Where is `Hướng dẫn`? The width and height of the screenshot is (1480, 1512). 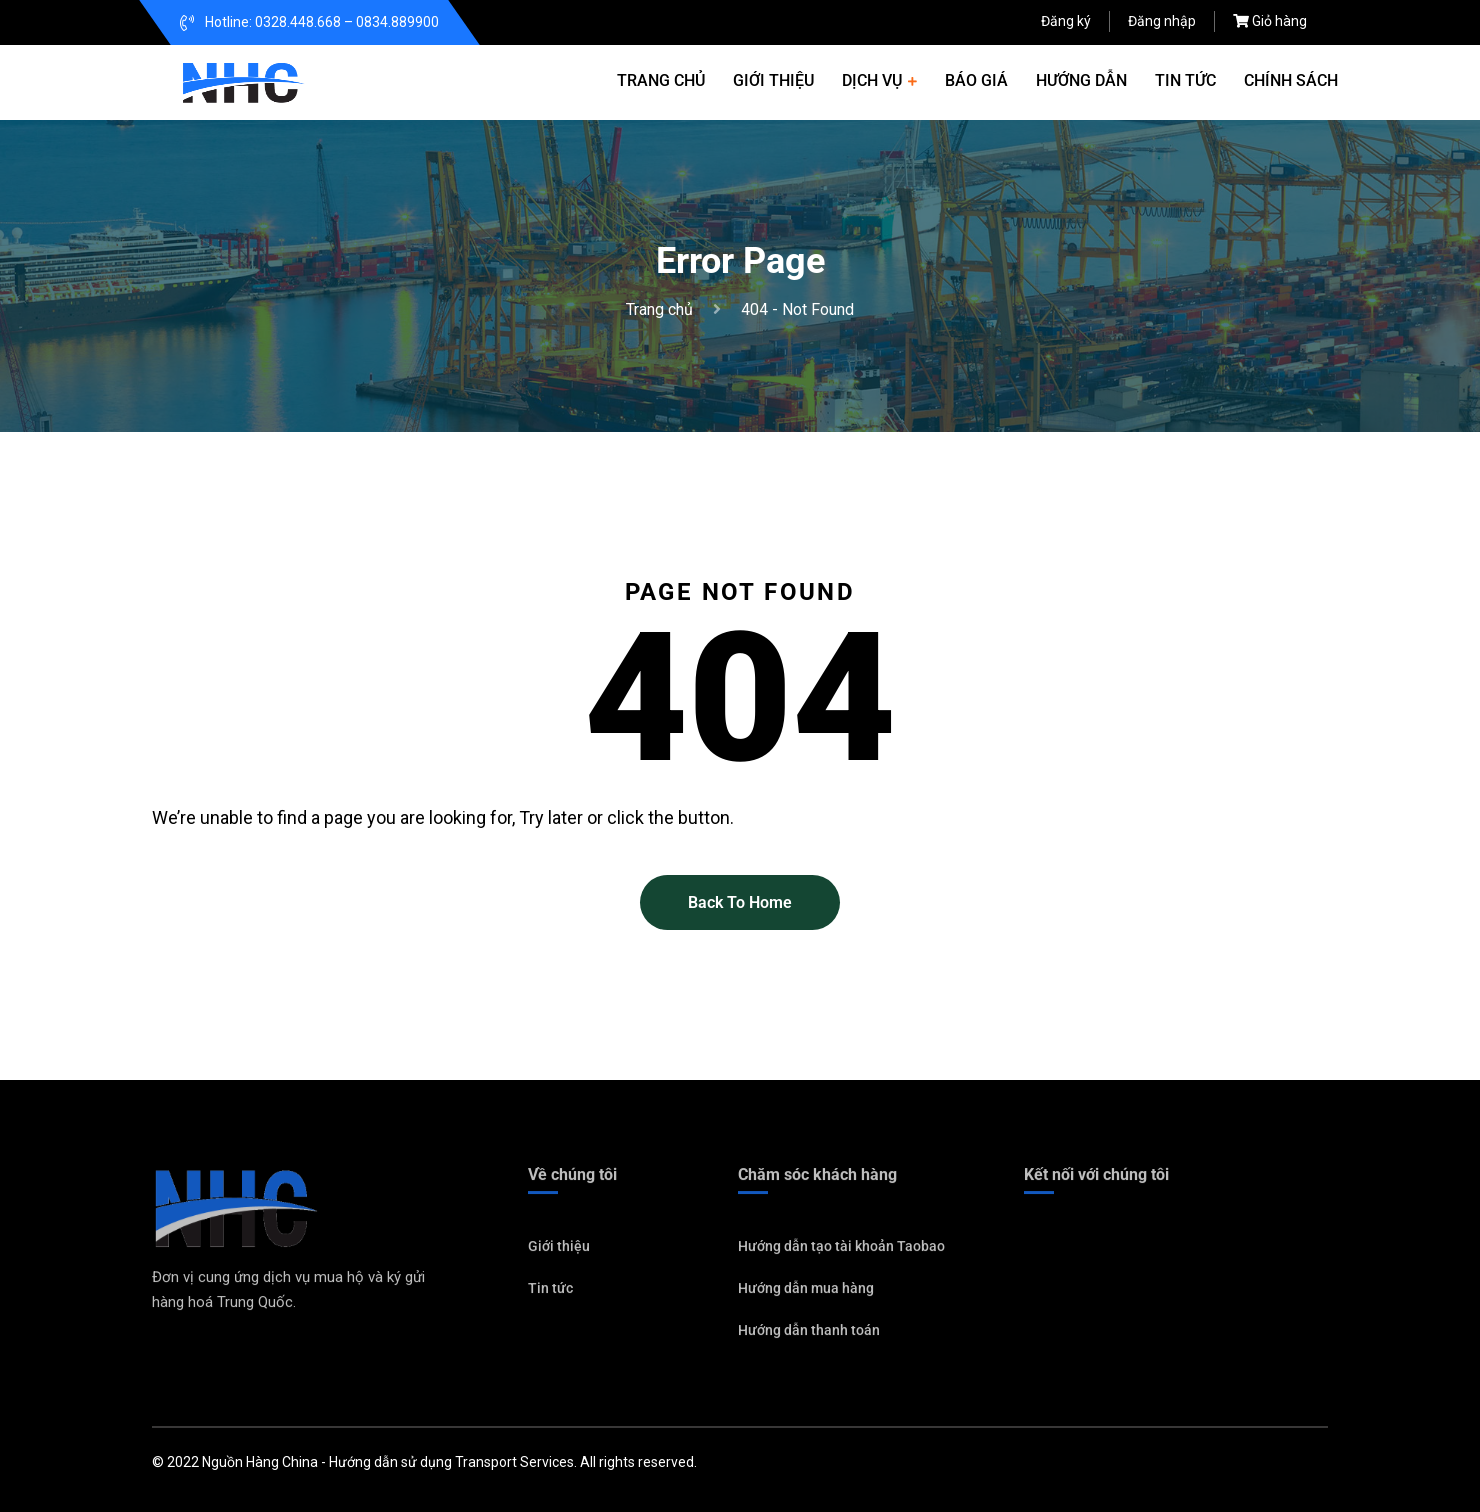 Hướng dẫn is located at coordinates (1081, 80).